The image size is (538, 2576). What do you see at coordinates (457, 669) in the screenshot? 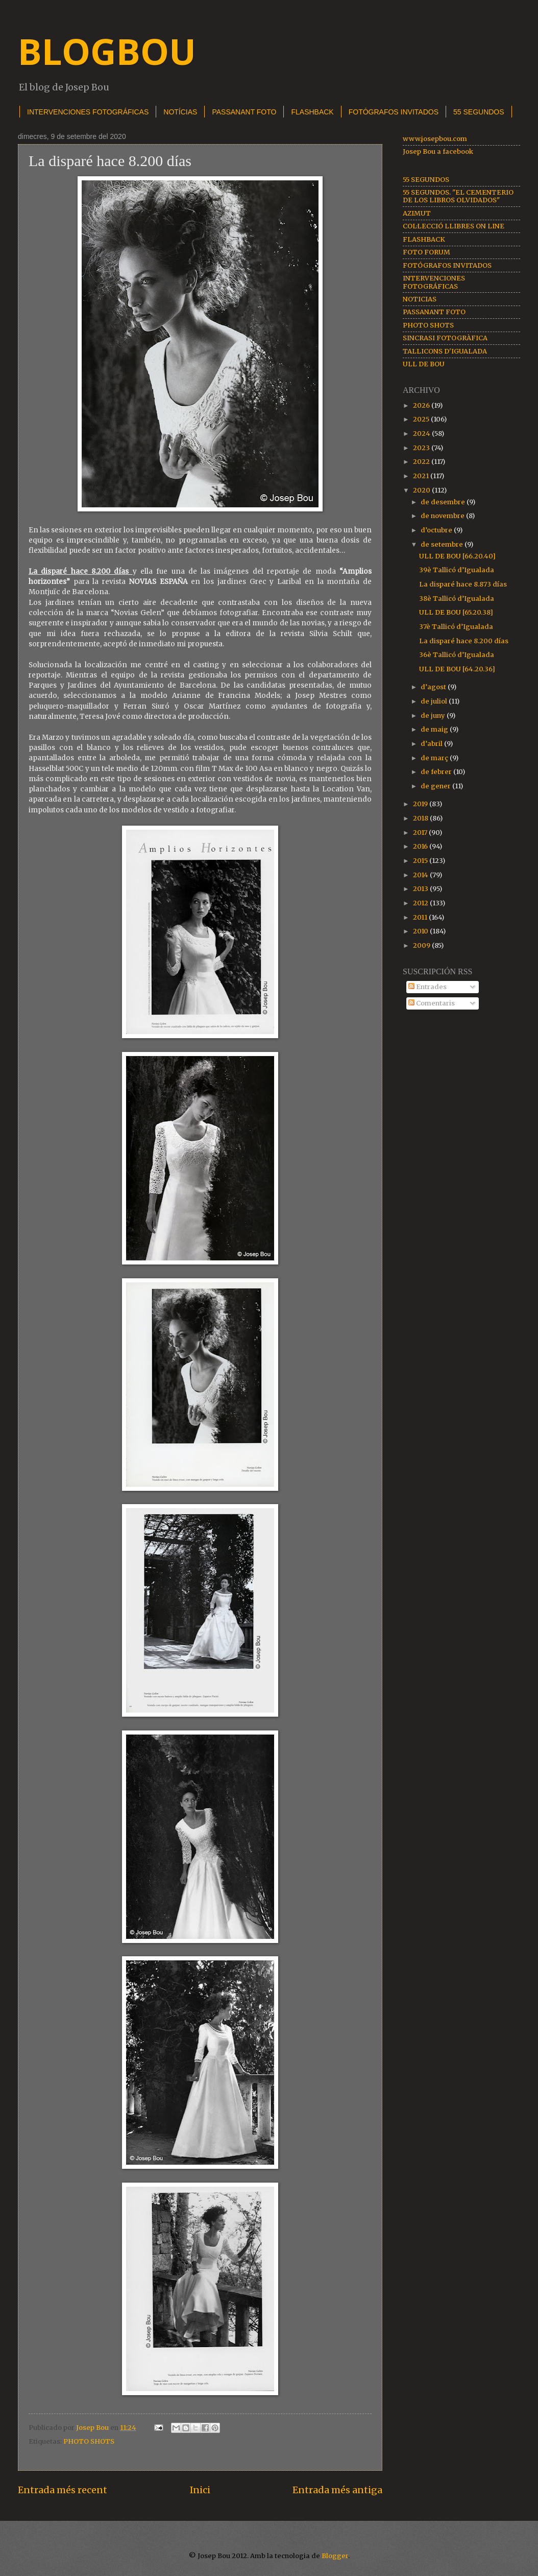
I see `ULL DE BOU [64.20.36]` at bounding box center [457, 669].